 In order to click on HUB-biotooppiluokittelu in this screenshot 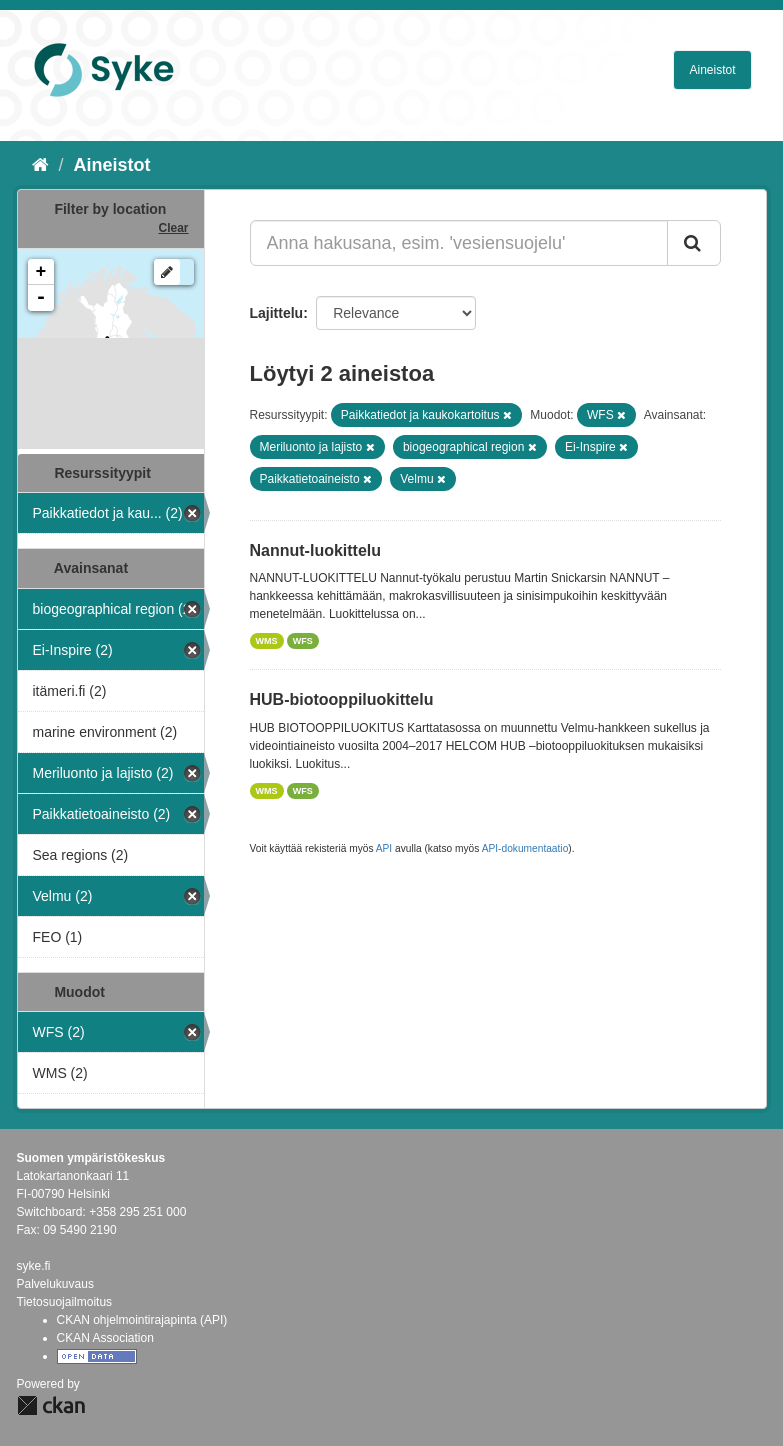, I will do `click(342, 699)`.